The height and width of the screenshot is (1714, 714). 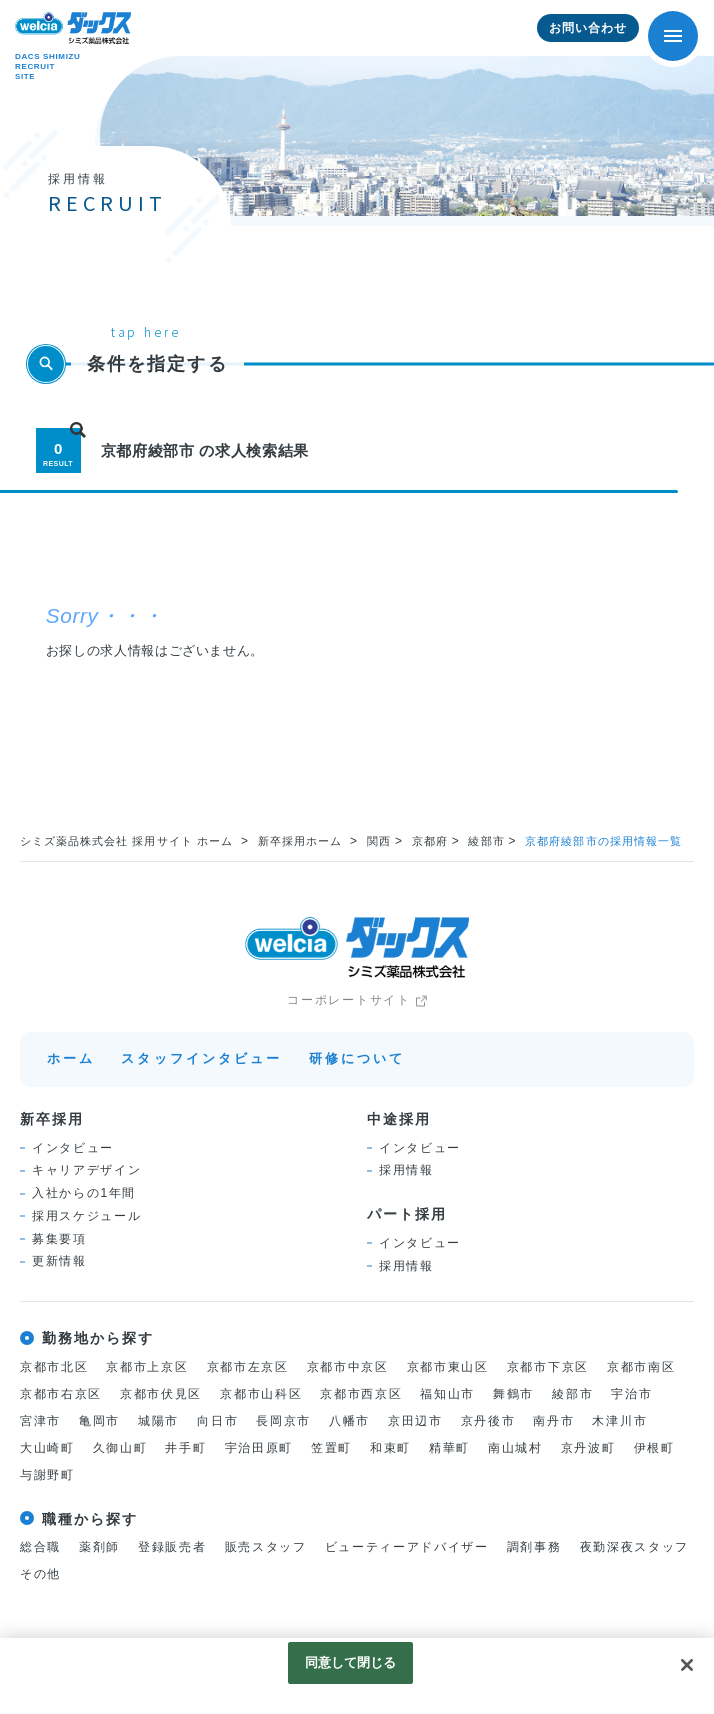 I want to click on 福知山市, so click(x=447, y=1394).